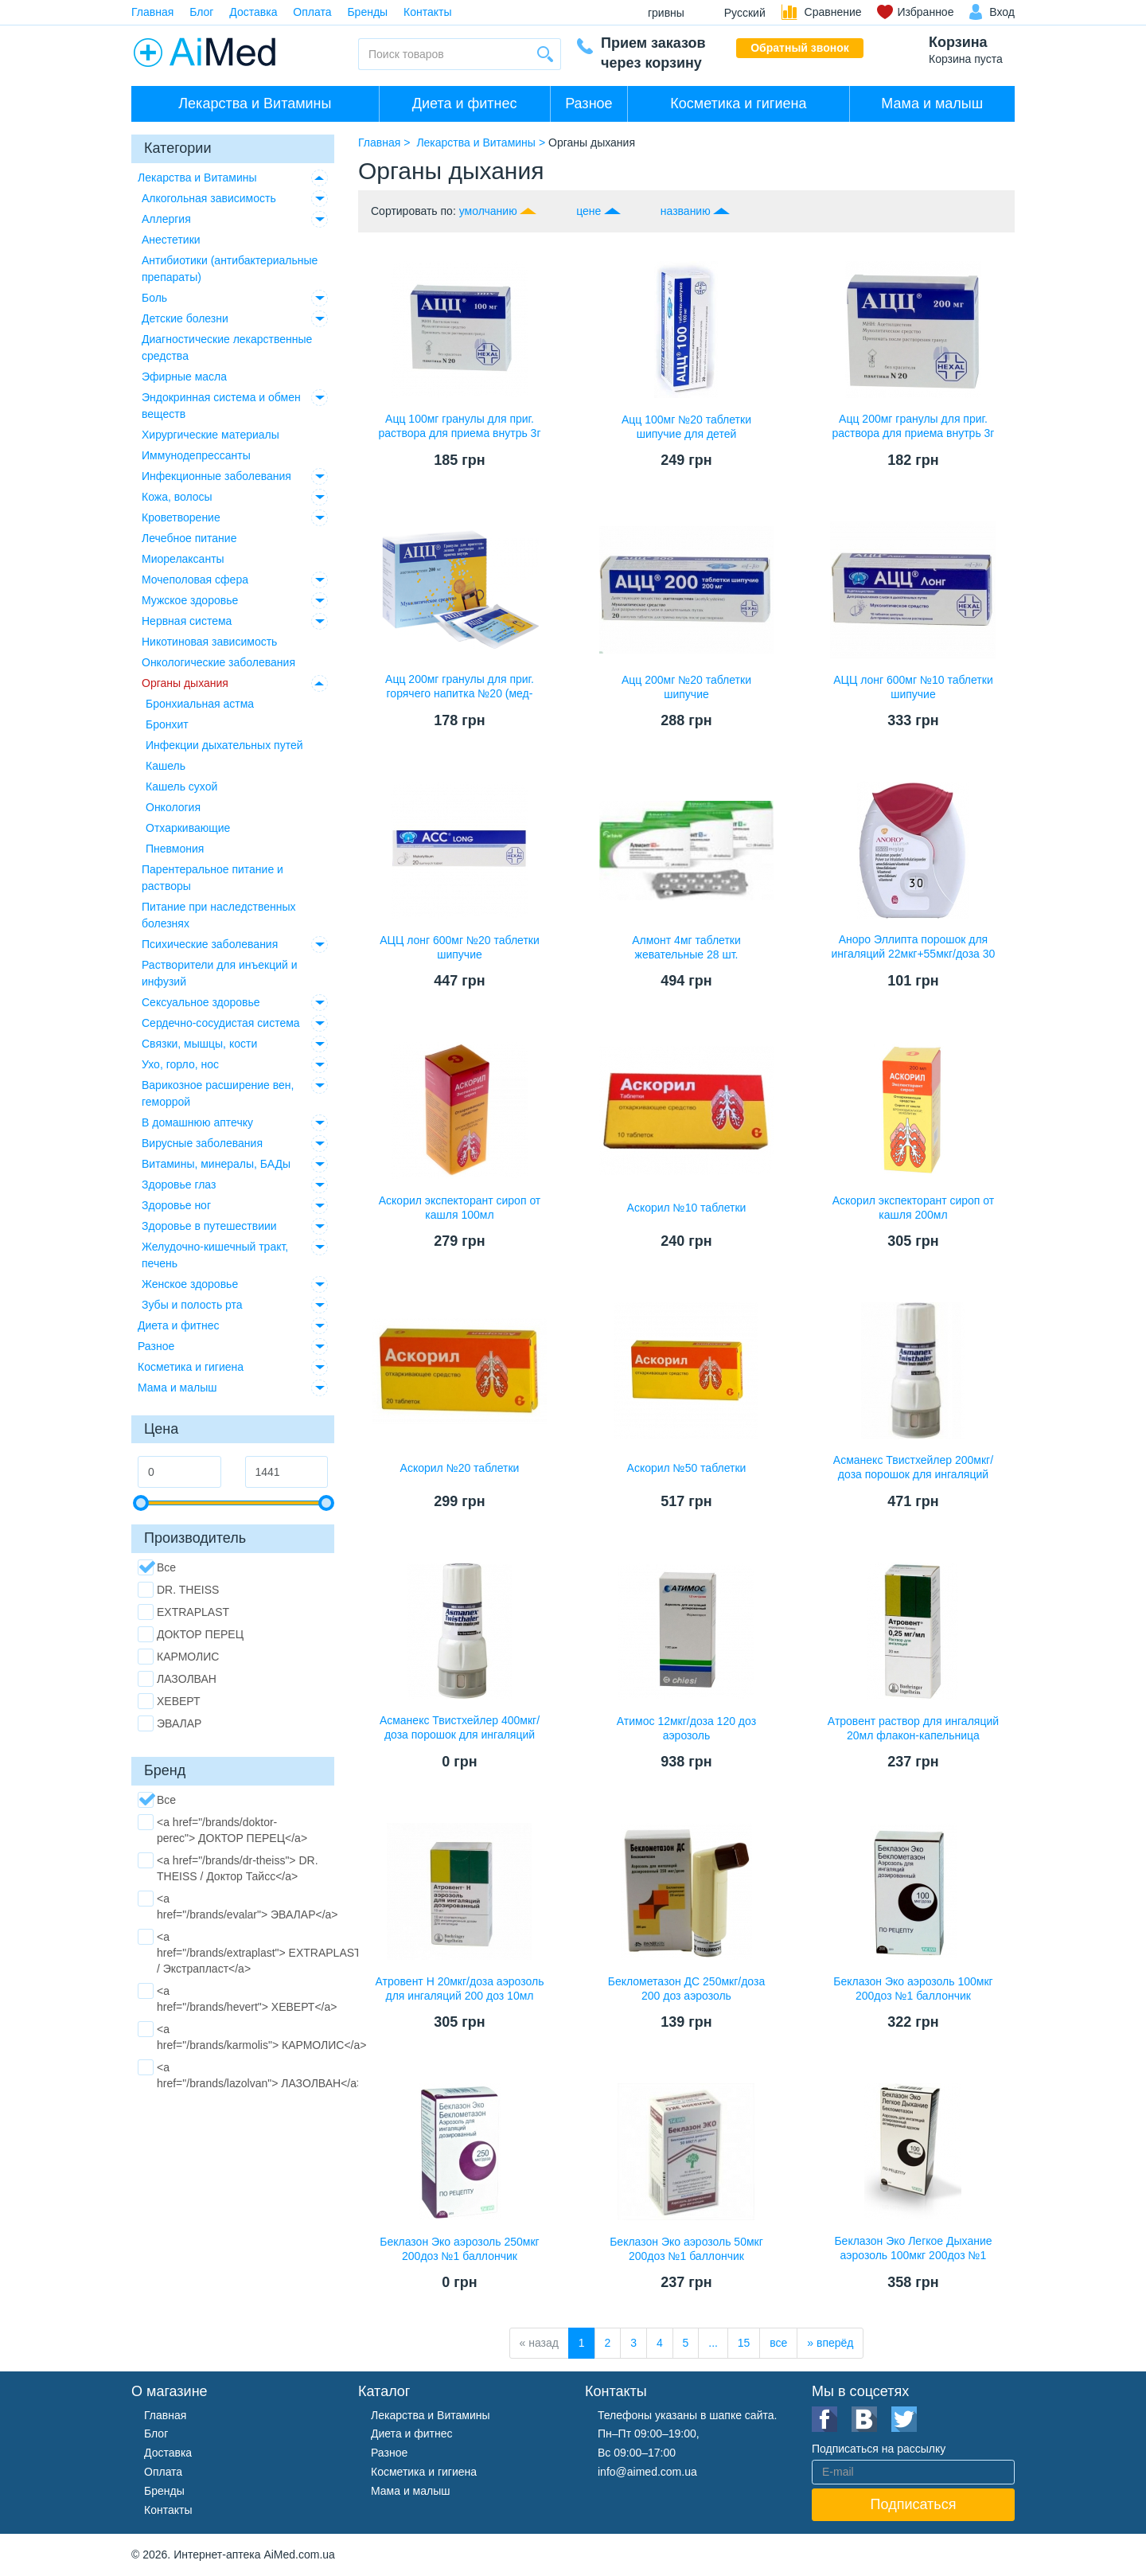  What do you see at coordinates (914, 953) in the screenshot?
I see `Аноро Эллипта порошок для ингаляций 22мкг+55мкг/доза 30 доз №1 ингалятор` at bounding box center [914, 953].